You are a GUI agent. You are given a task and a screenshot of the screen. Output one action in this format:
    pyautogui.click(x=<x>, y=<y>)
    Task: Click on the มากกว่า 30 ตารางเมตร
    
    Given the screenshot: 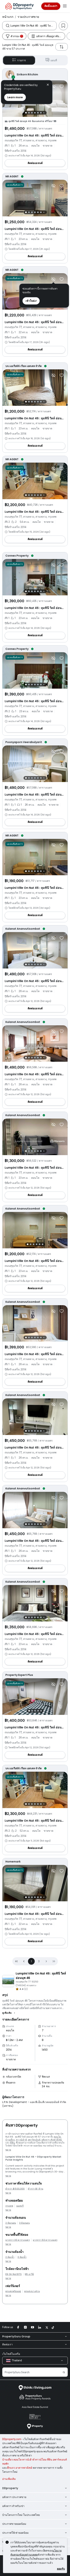 What is the action you would take?
    pyautogui.click(x=17, y=2240)
    